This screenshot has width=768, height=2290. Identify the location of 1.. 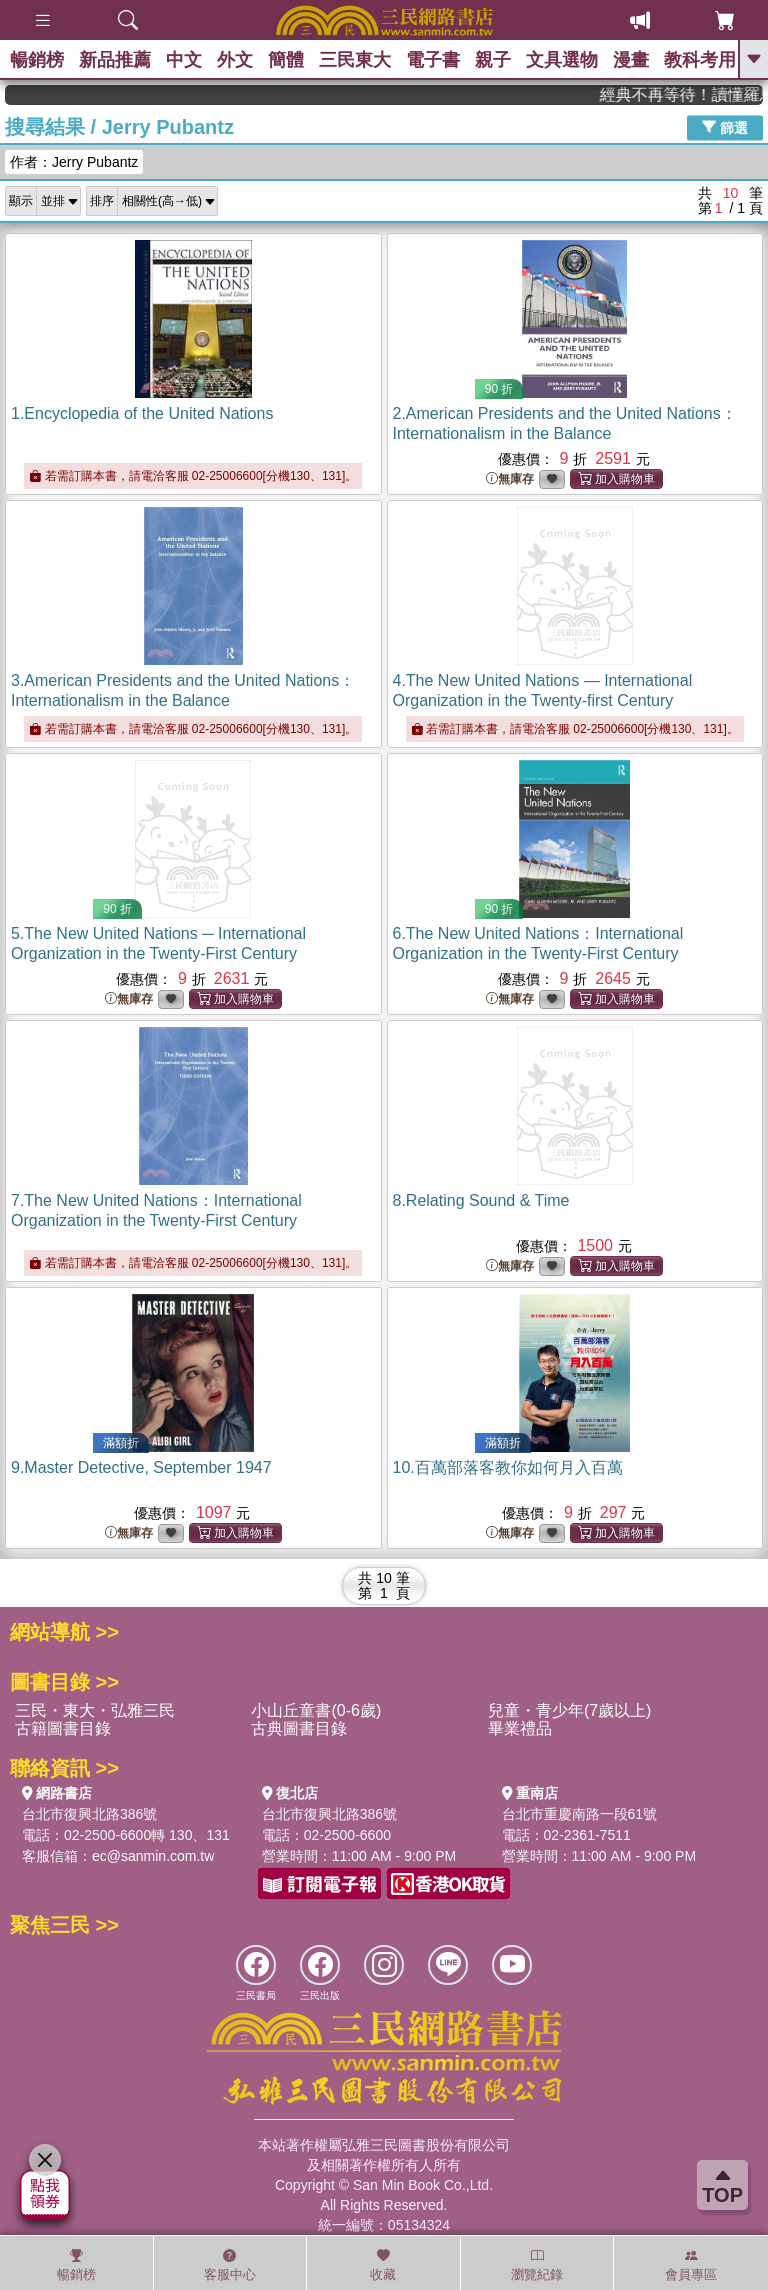
(142, 413).